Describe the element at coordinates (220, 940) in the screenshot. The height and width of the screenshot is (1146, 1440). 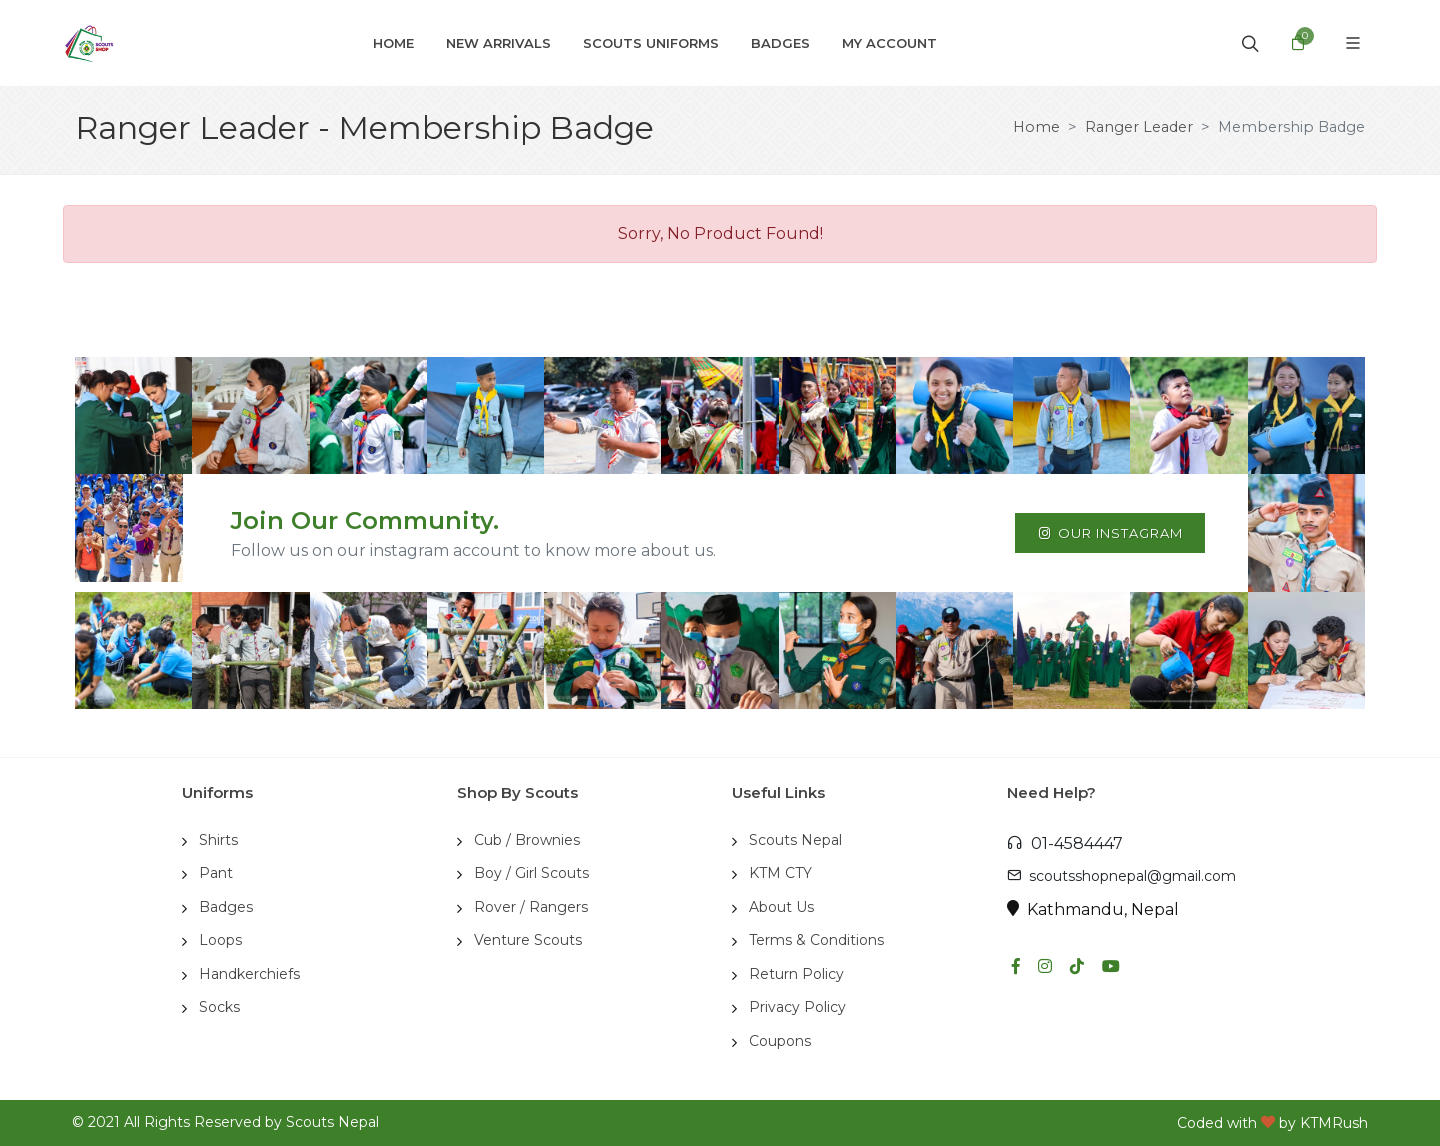
I see `Loops` at that location.